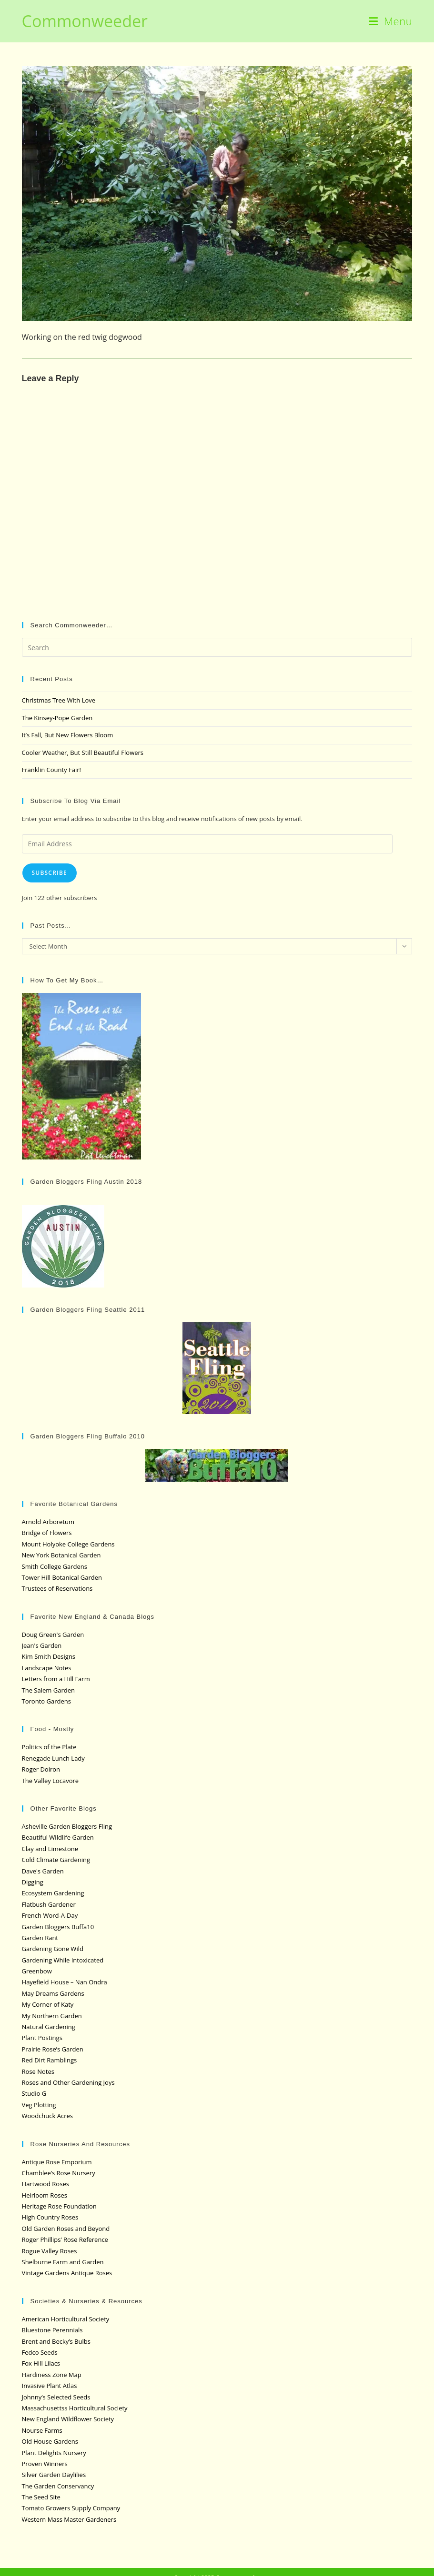 The image size is (434, 2576). Describe the element at coordinates (41, 2363) in the screenshot. I see `Fox Hill Lilacs` at that location.